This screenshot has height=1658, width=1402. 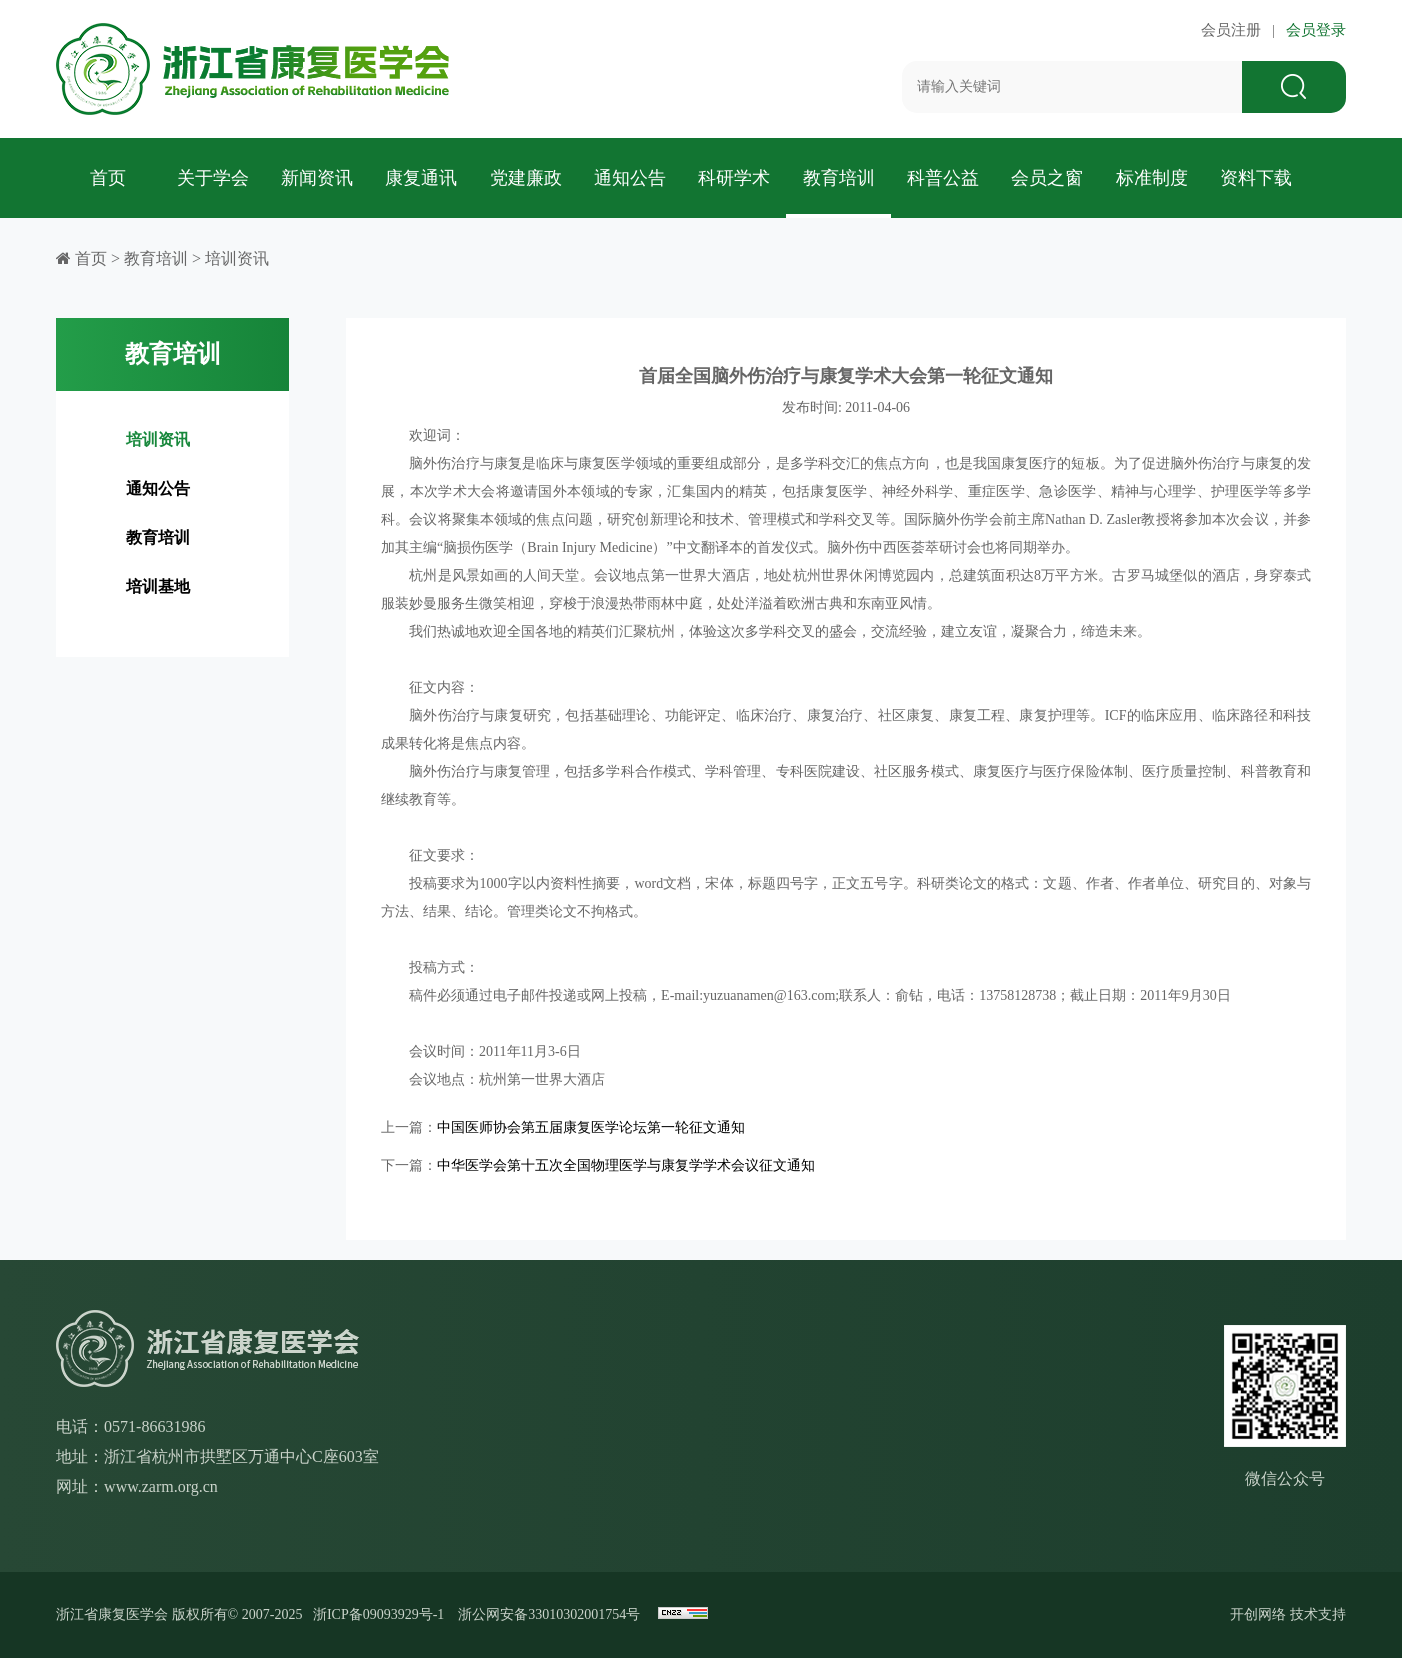 What do you see at coordinates (1312, 30) in the screenshot?
I see `会员登录` at bounding box center [1312, 30].